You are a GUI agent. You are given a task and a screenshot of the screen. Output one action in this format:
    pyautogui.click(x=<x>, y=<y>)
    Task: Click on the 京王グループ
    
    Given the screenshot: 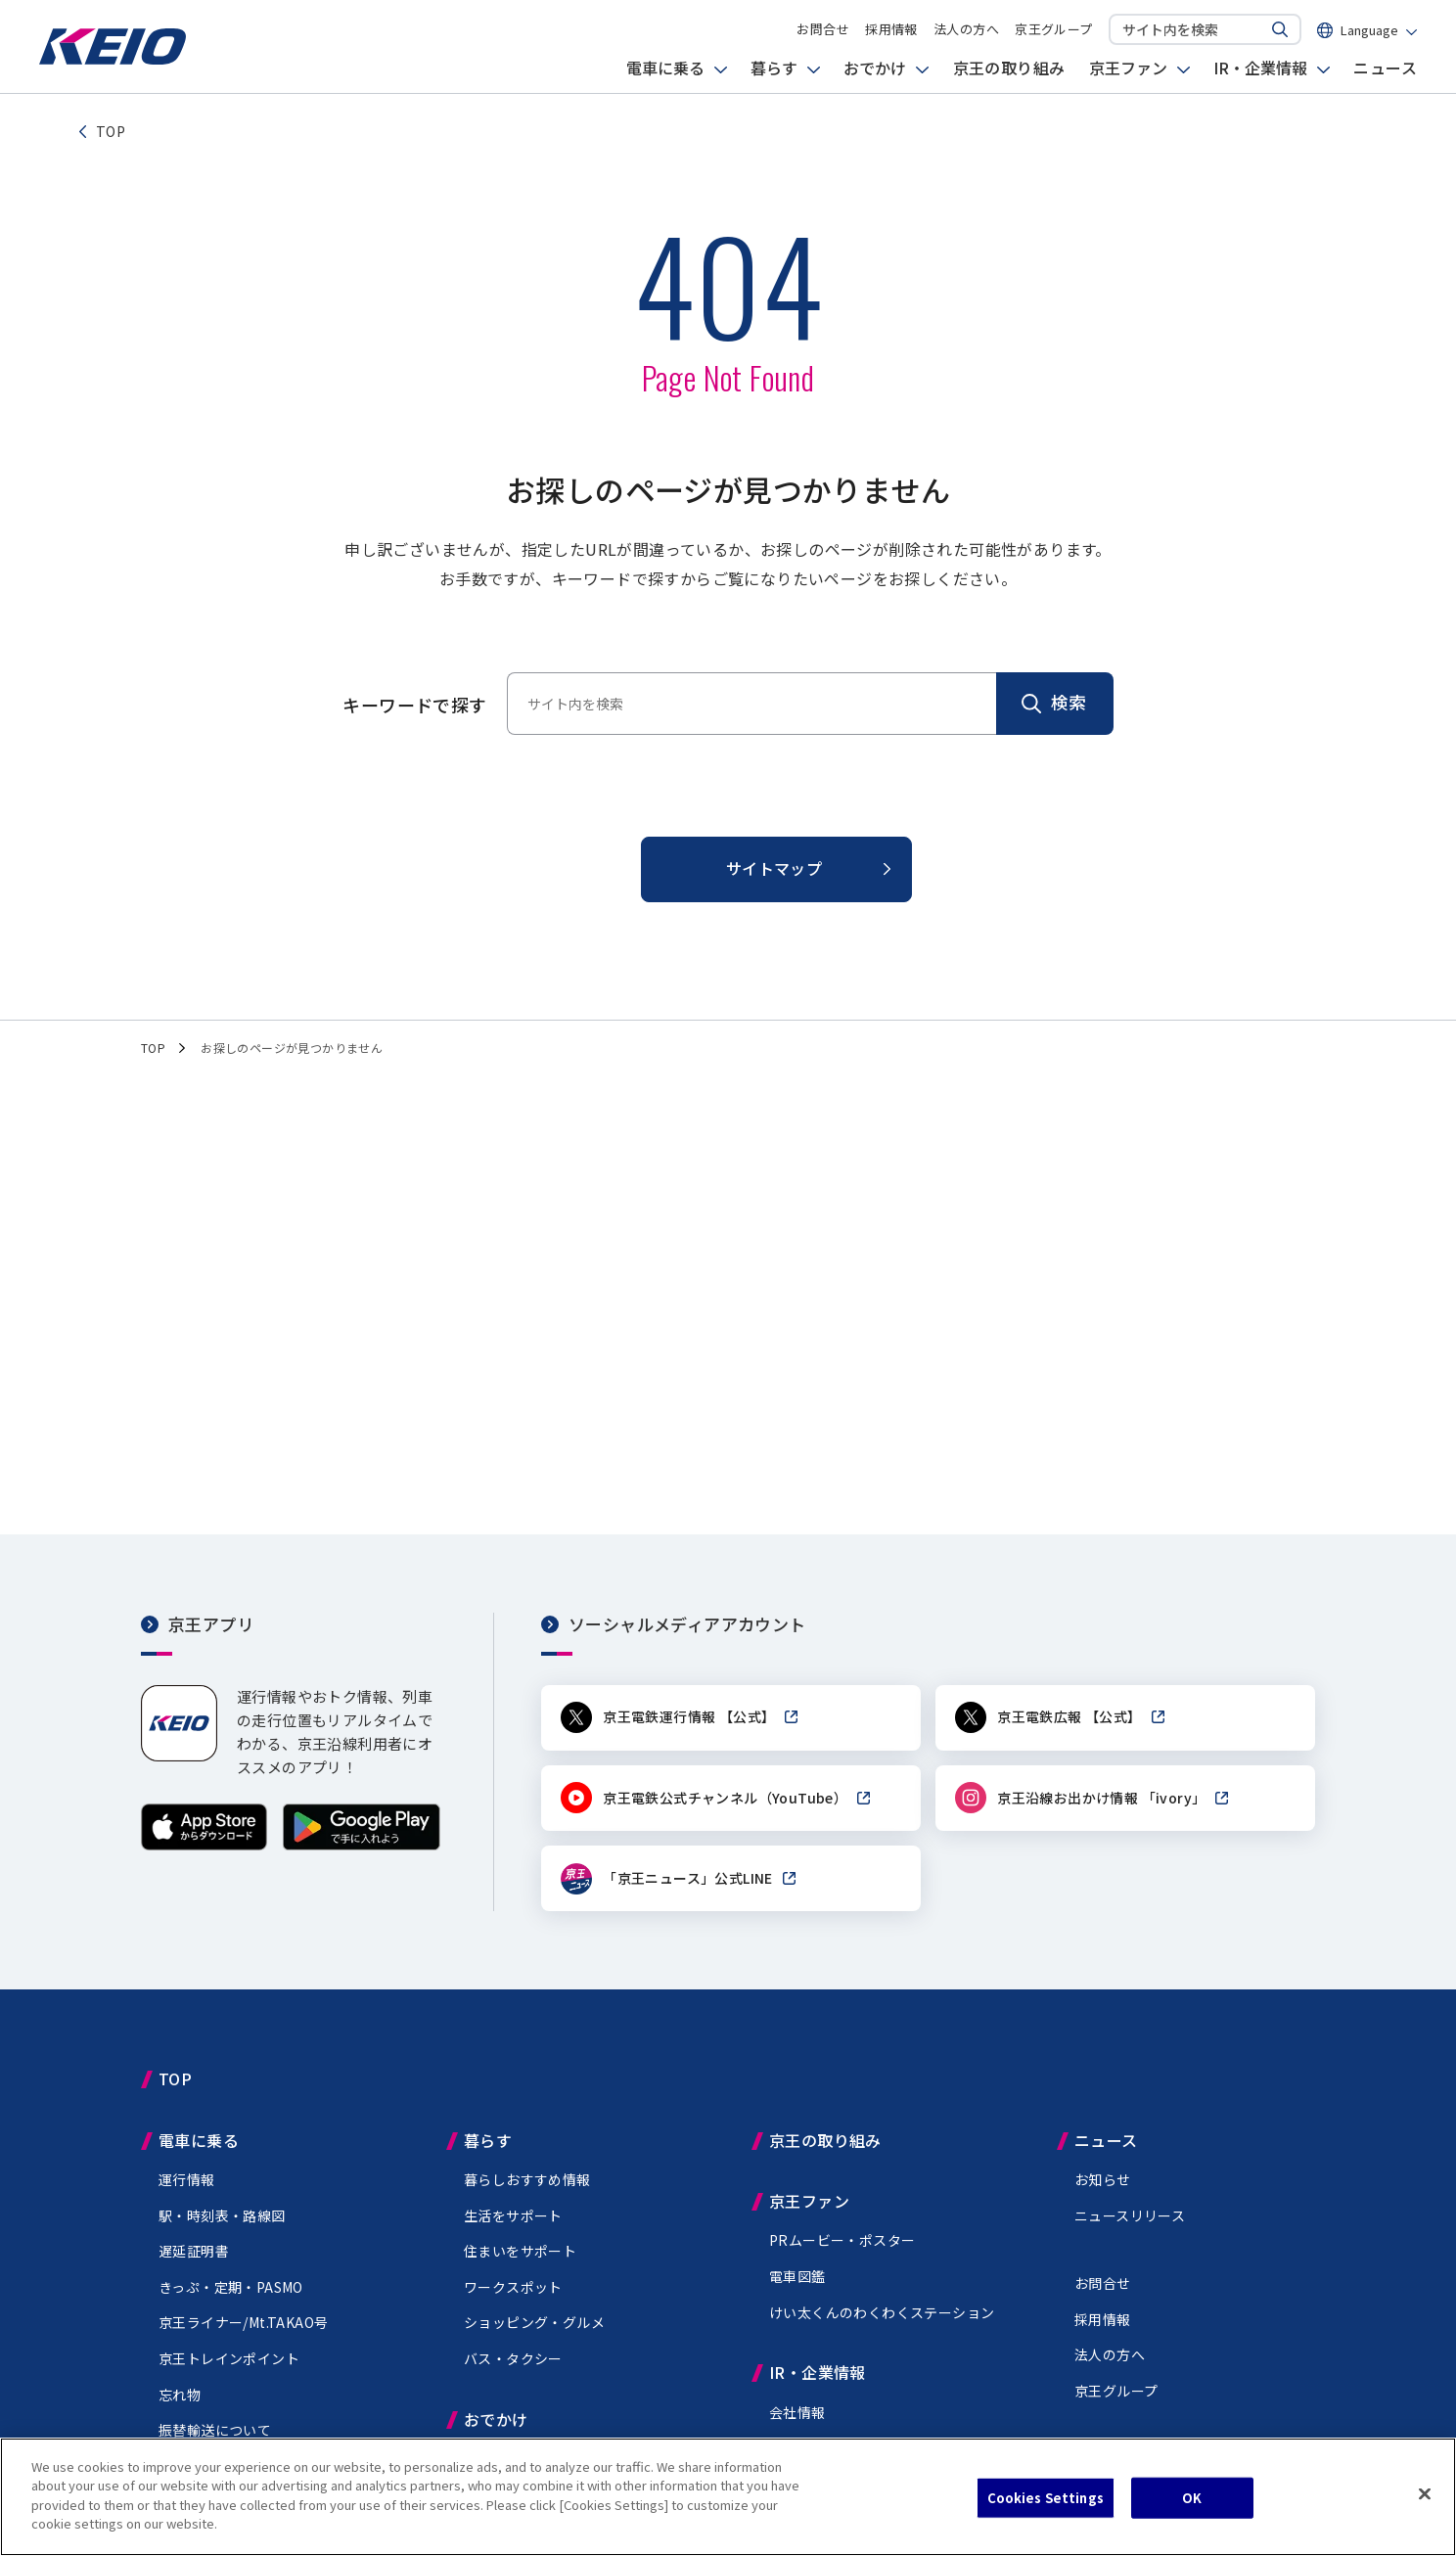 What is the action you would take?
    pyautogui.click(x=1053, y=32)
    